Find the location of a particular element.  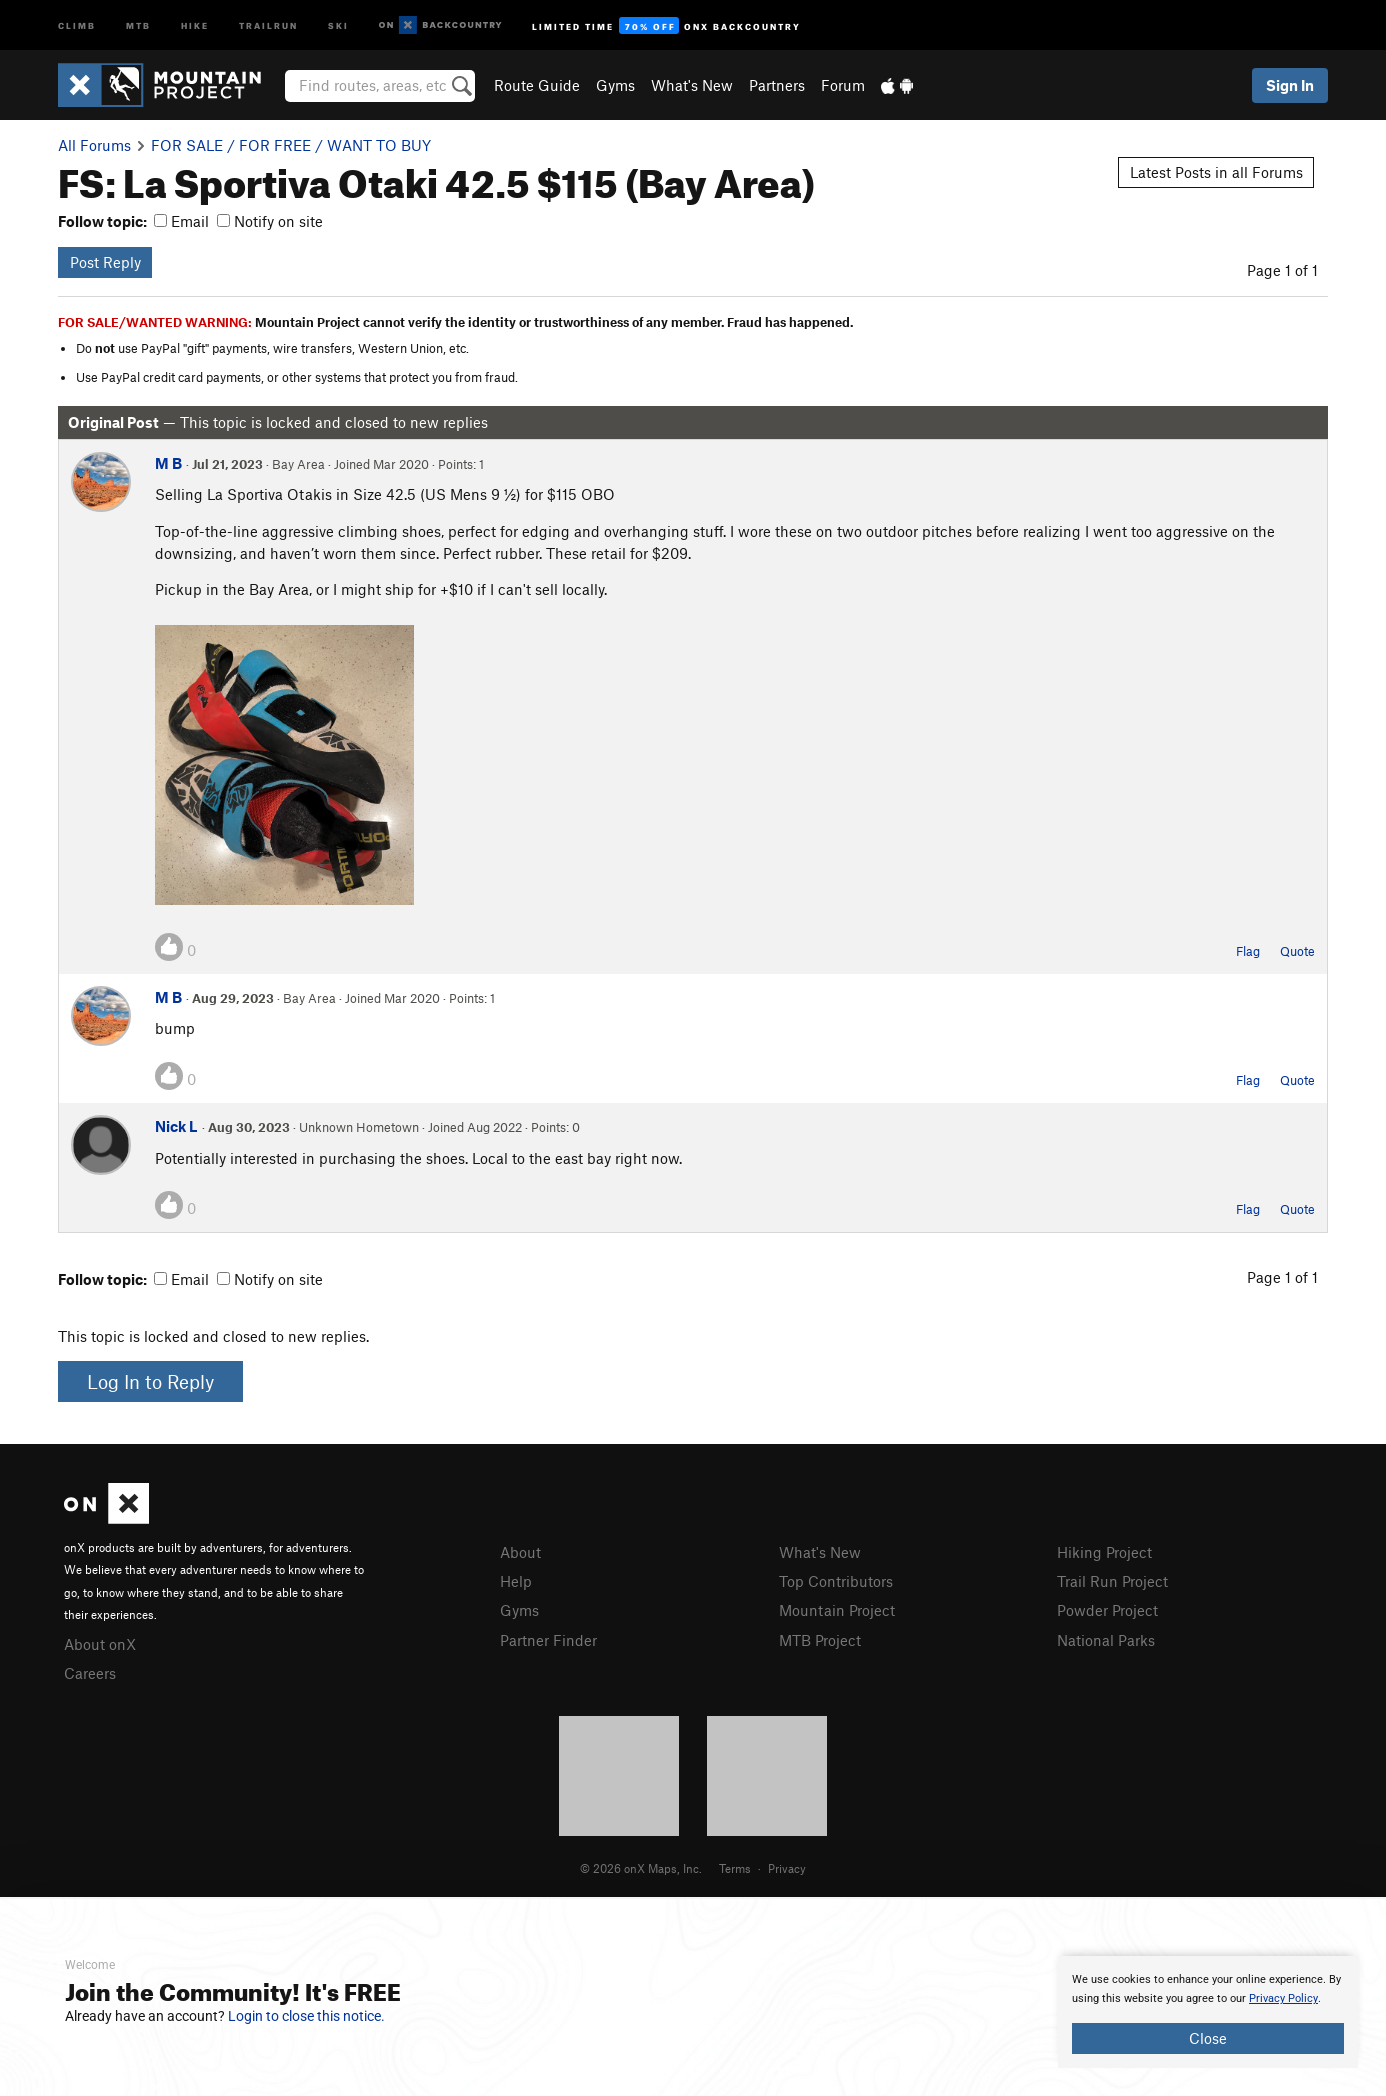

Partner Finder is located at coordinates (548, 1640).